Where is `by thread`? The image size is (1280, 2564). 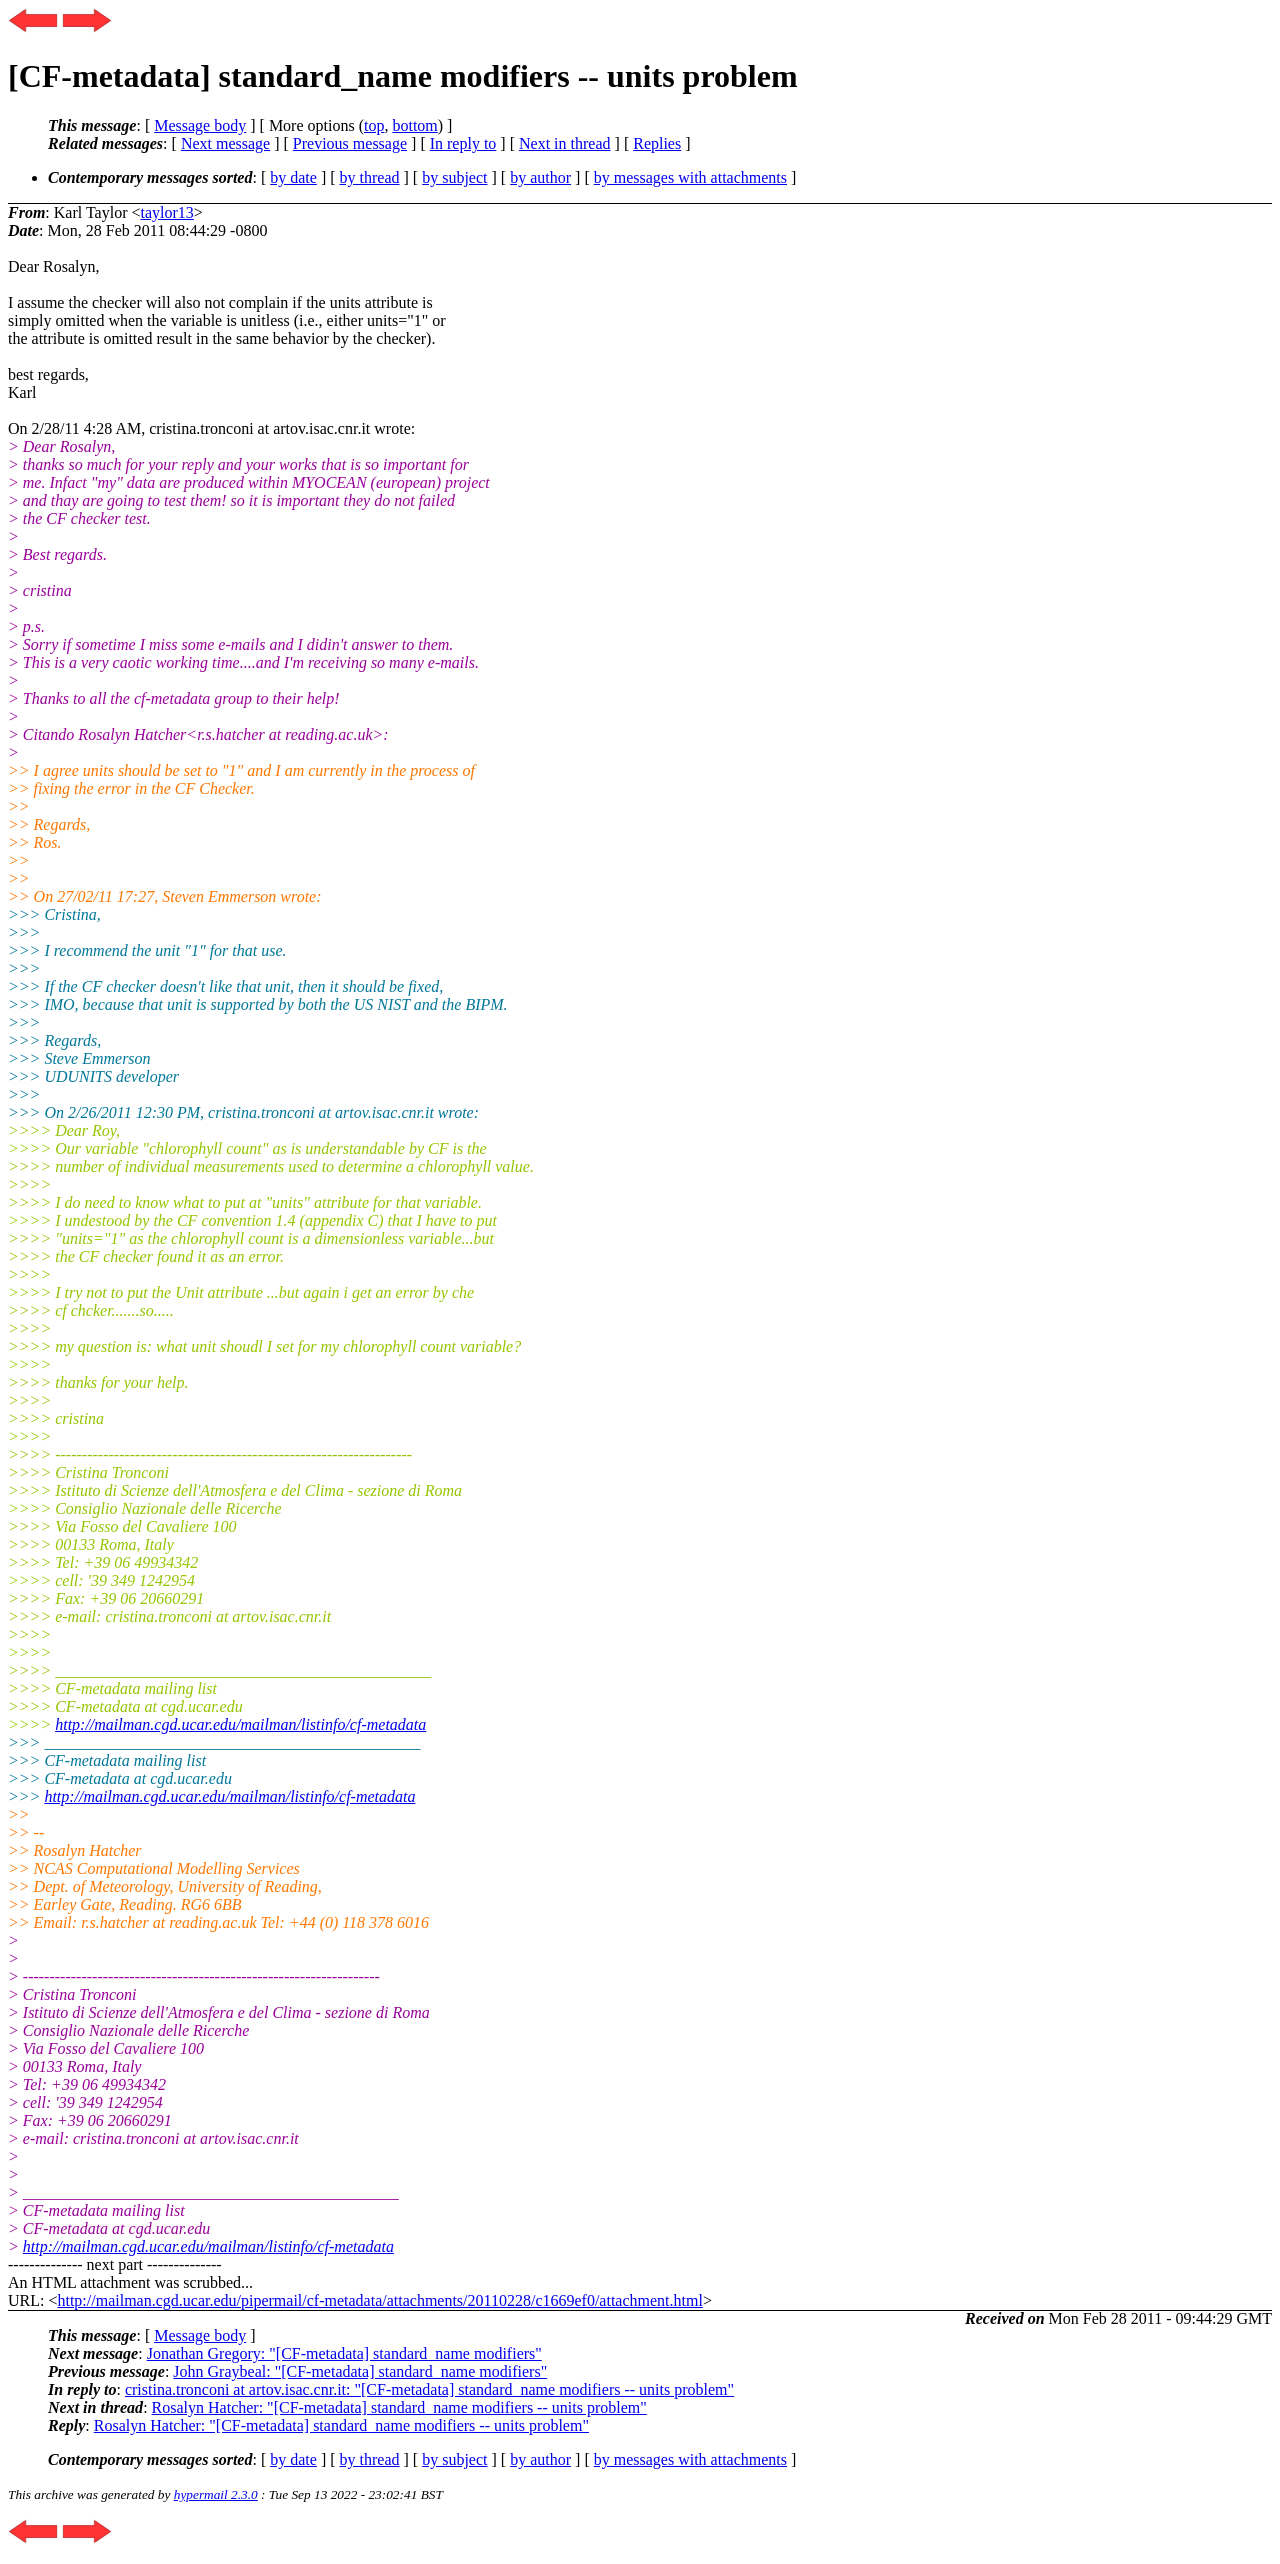 by thread is located at coordinates (370, 177).